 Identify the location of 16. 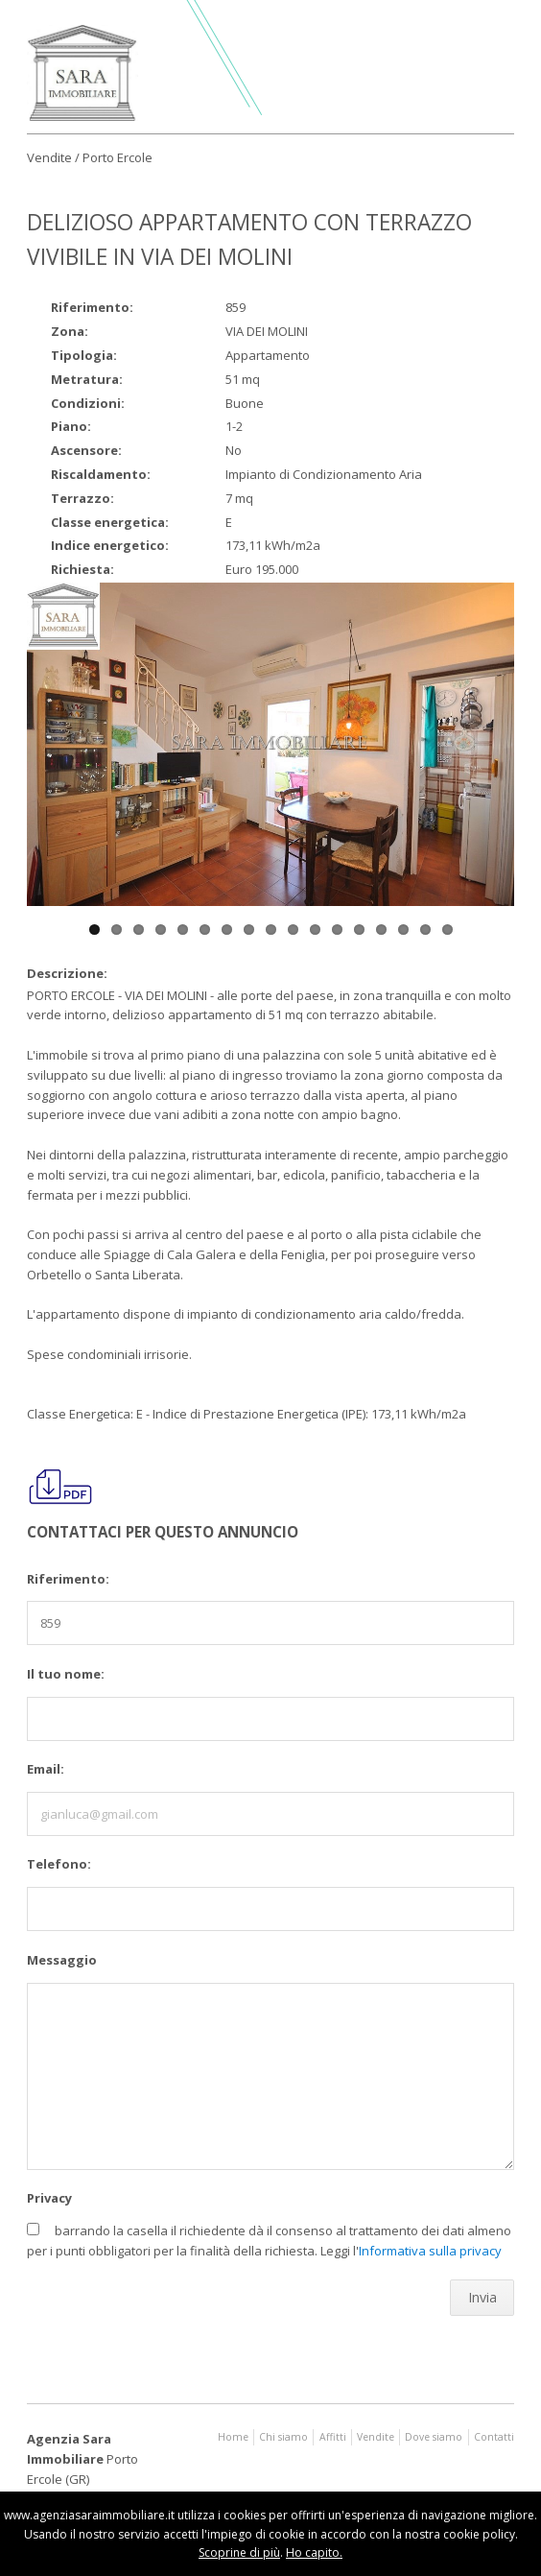
(425, 929).